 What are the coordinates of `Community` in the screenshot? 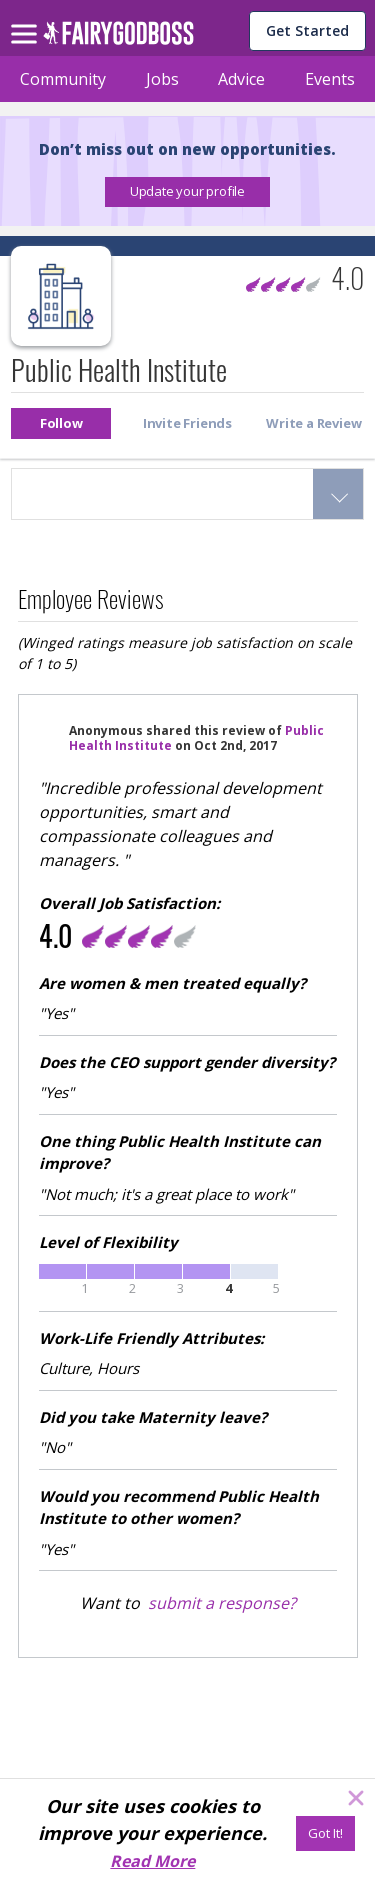 It's located at (63, 79).